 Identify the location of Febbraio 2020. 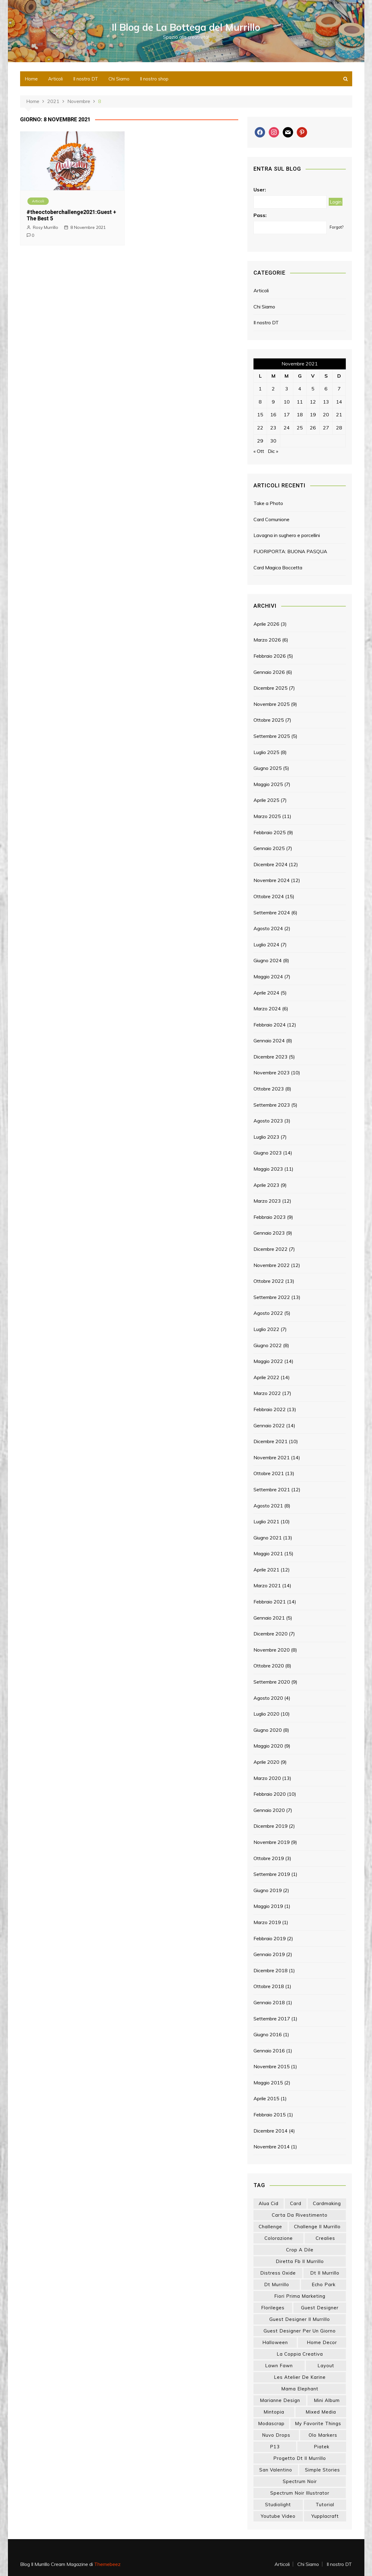
(269, 1794).